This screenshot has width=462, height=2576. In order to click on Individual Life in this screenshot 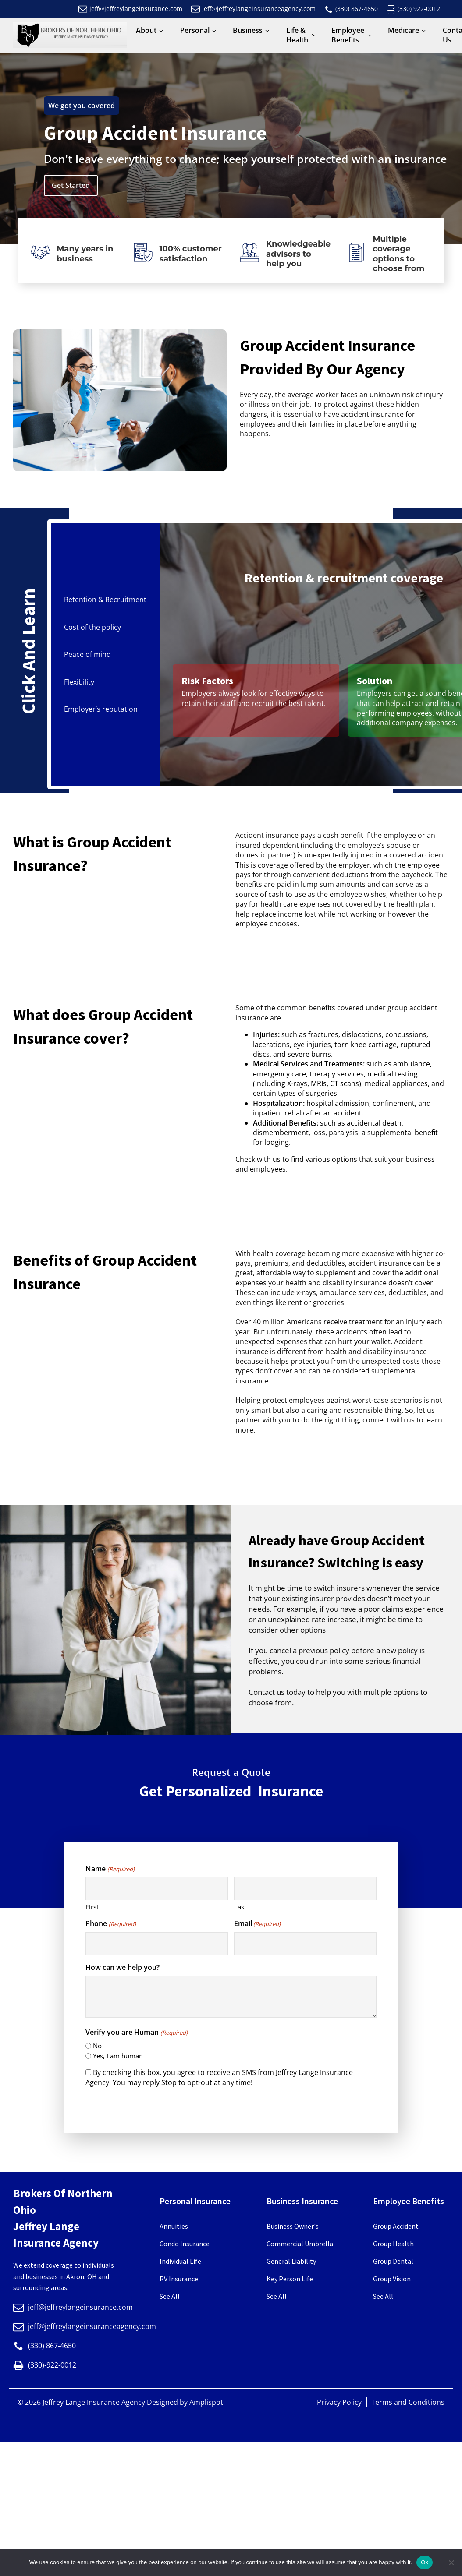, I will do `click(180, 2261)`.